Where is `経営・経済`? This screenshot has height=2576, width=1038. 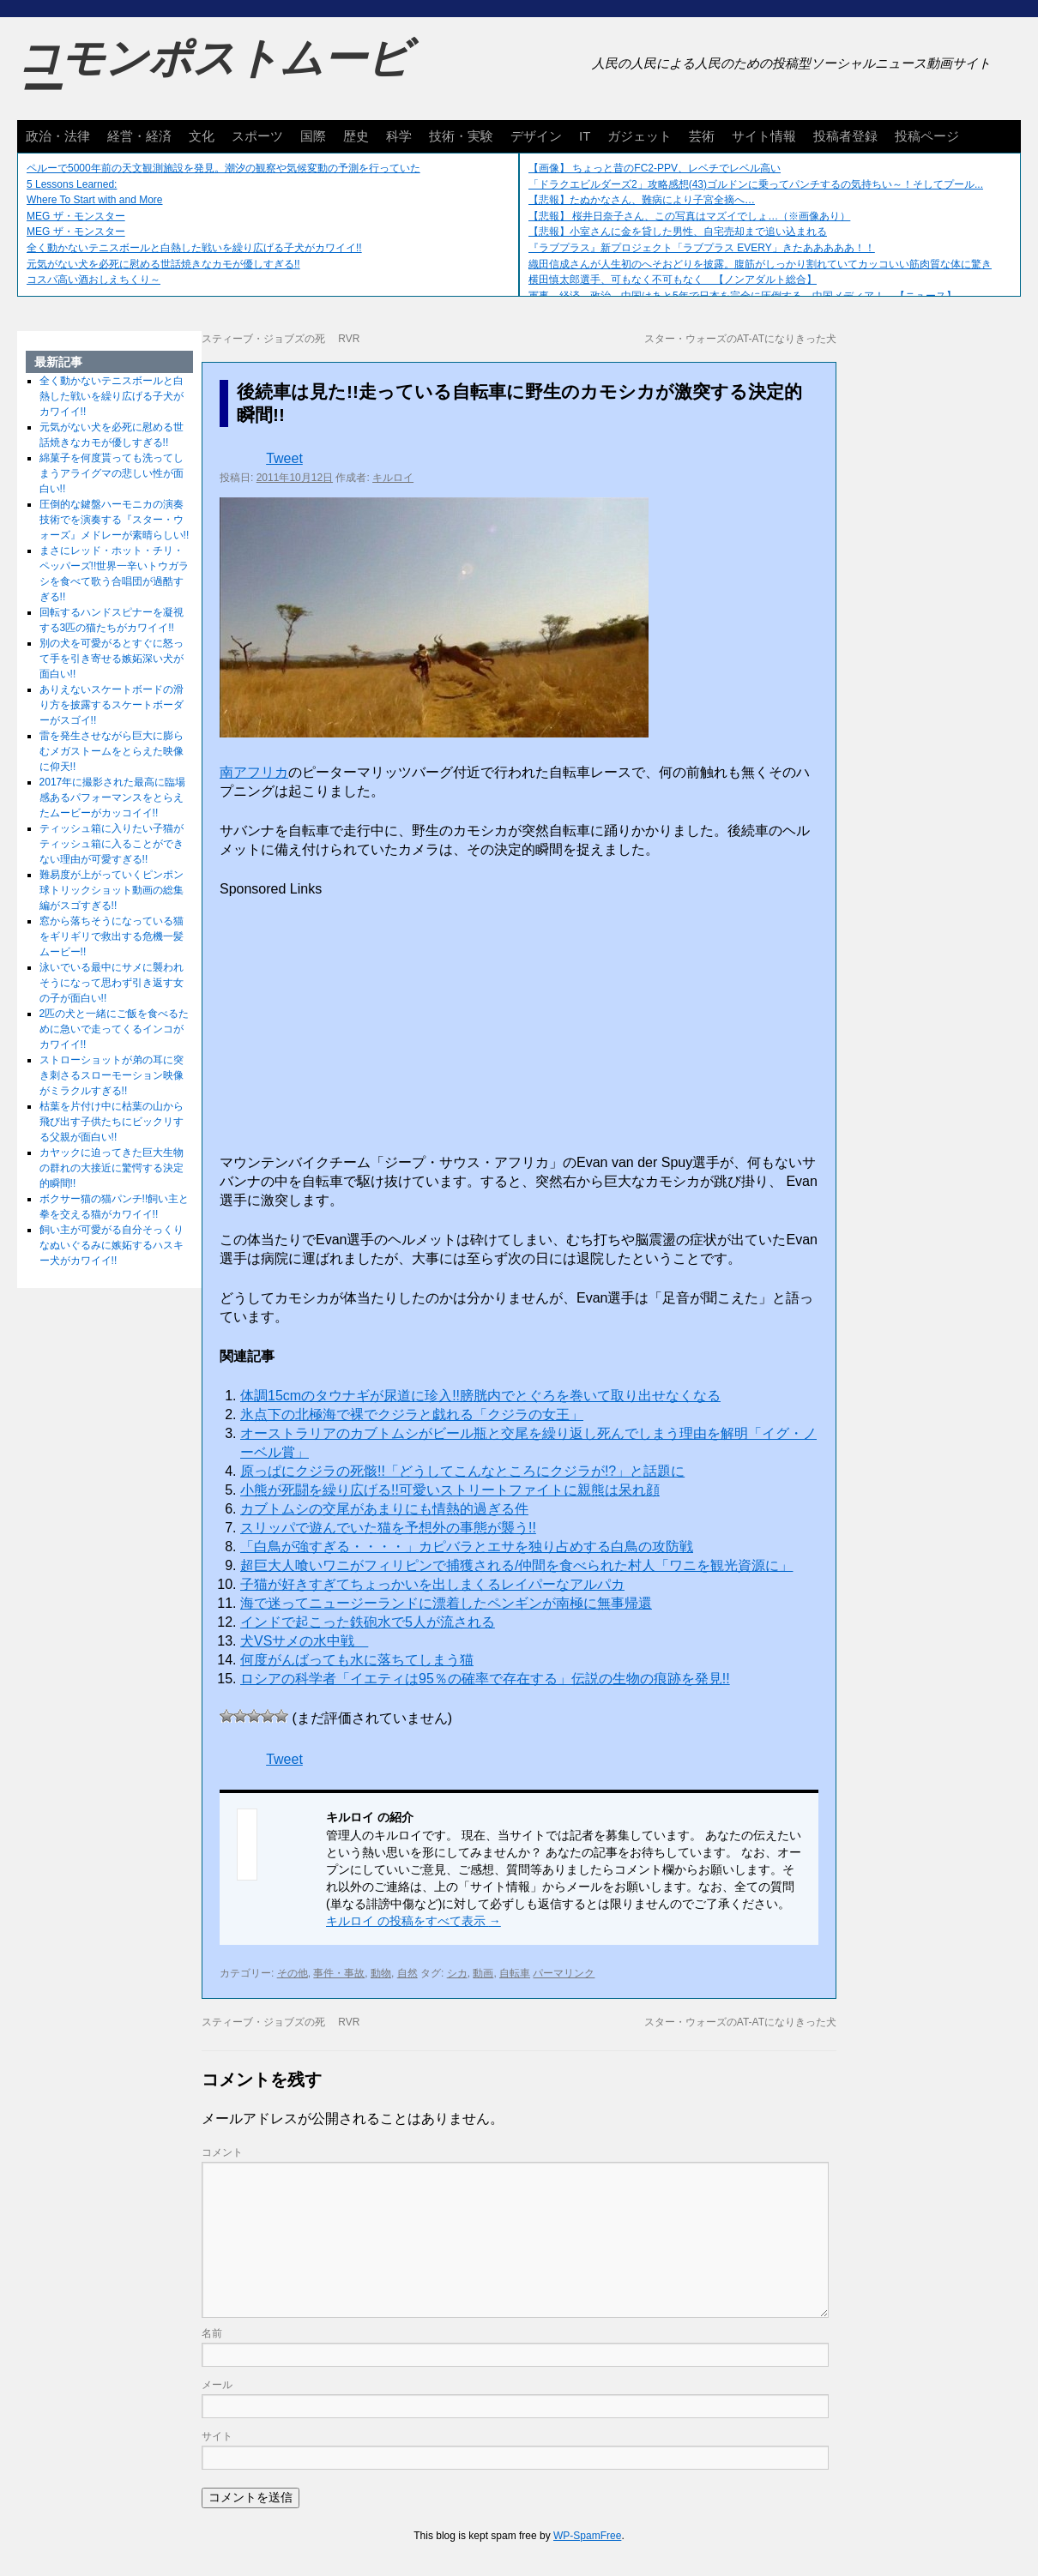 経営・経済 is located at coordinates (139, 136).